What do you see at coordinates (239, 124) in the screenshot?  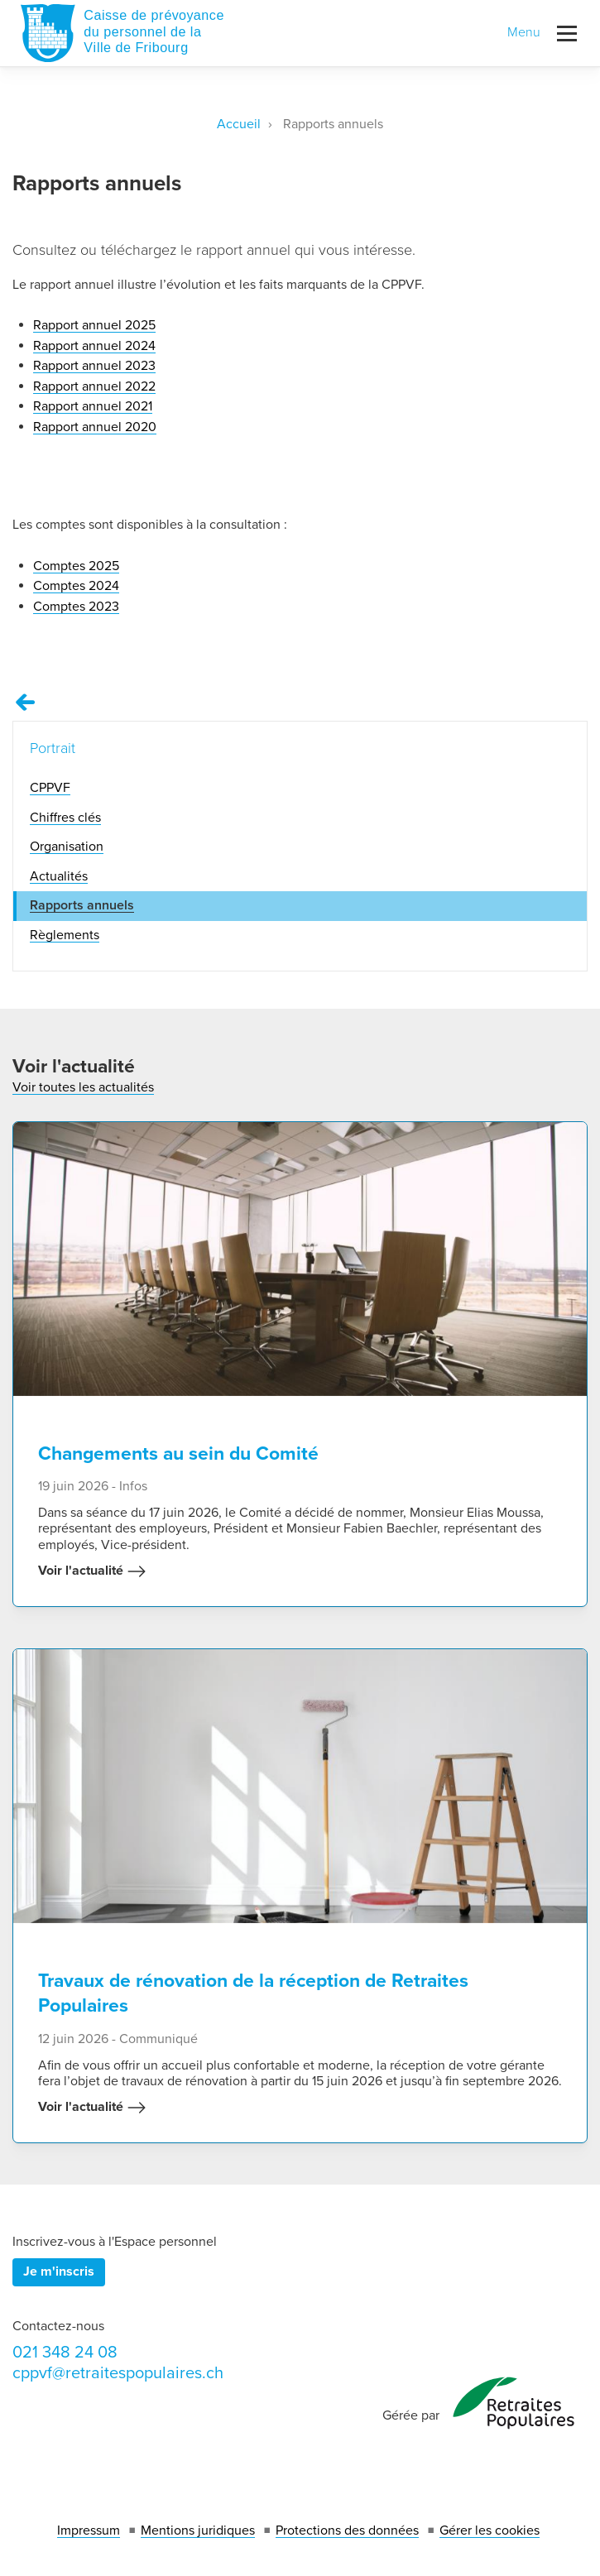 I see `Accueil` at bounding box center [239, 124].